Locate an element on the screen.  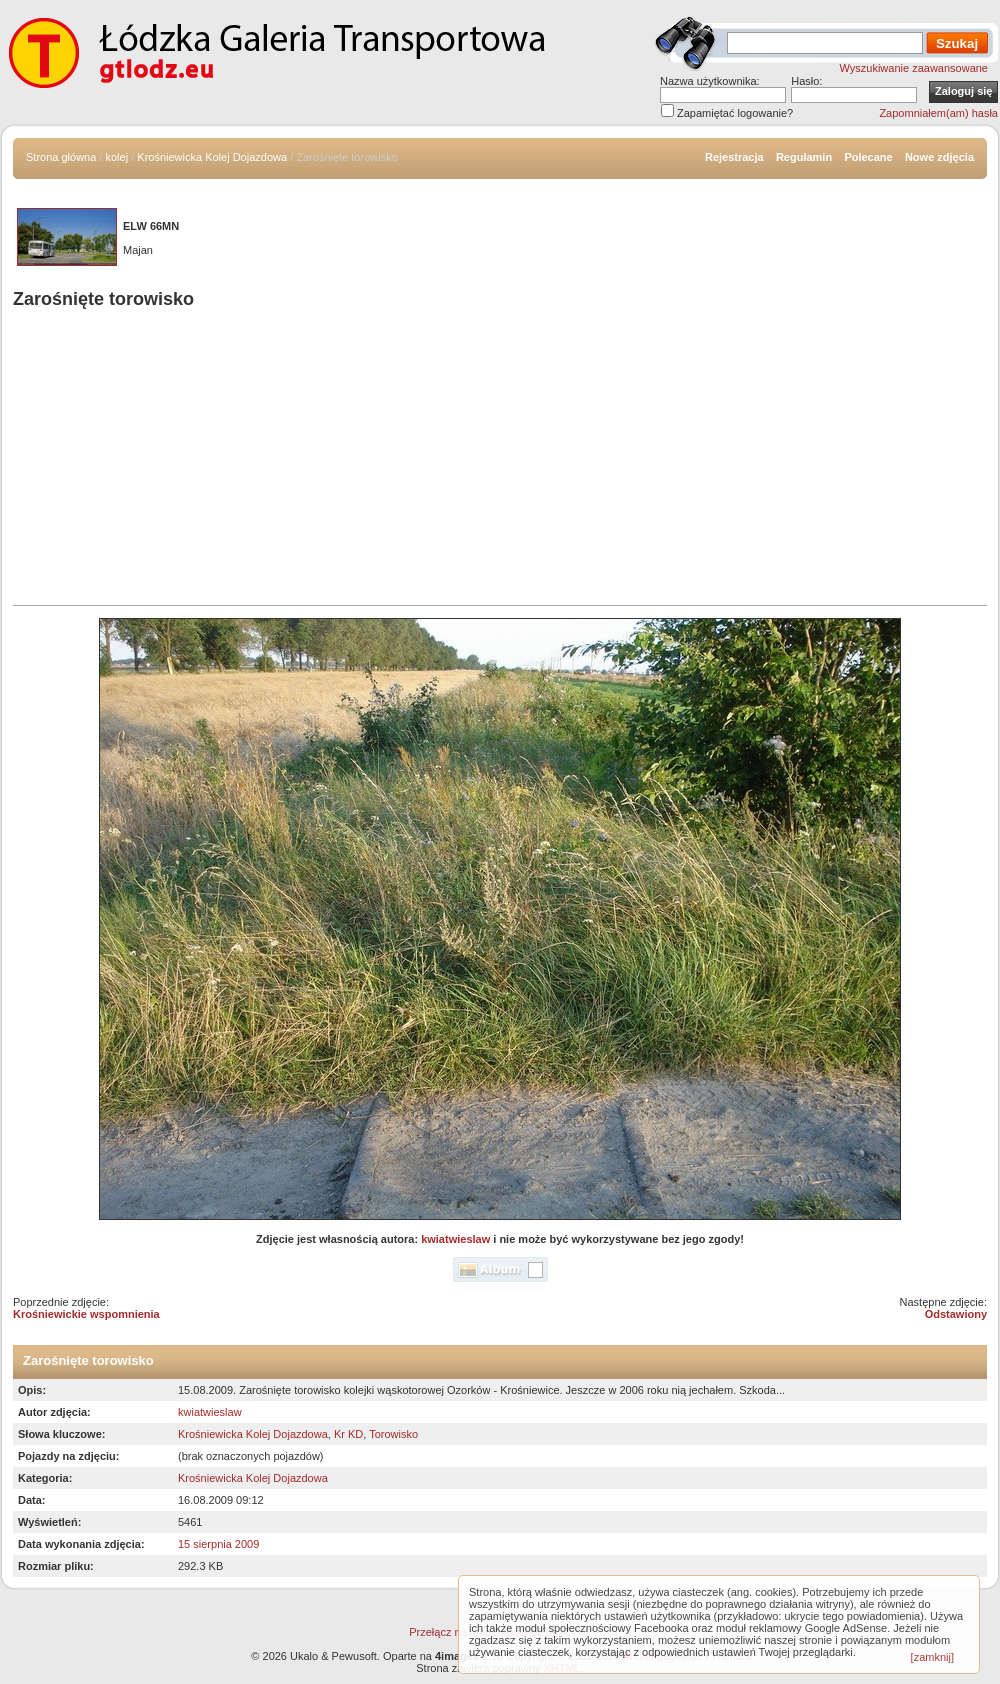
Strona główna is located at coordinates (61, 157).